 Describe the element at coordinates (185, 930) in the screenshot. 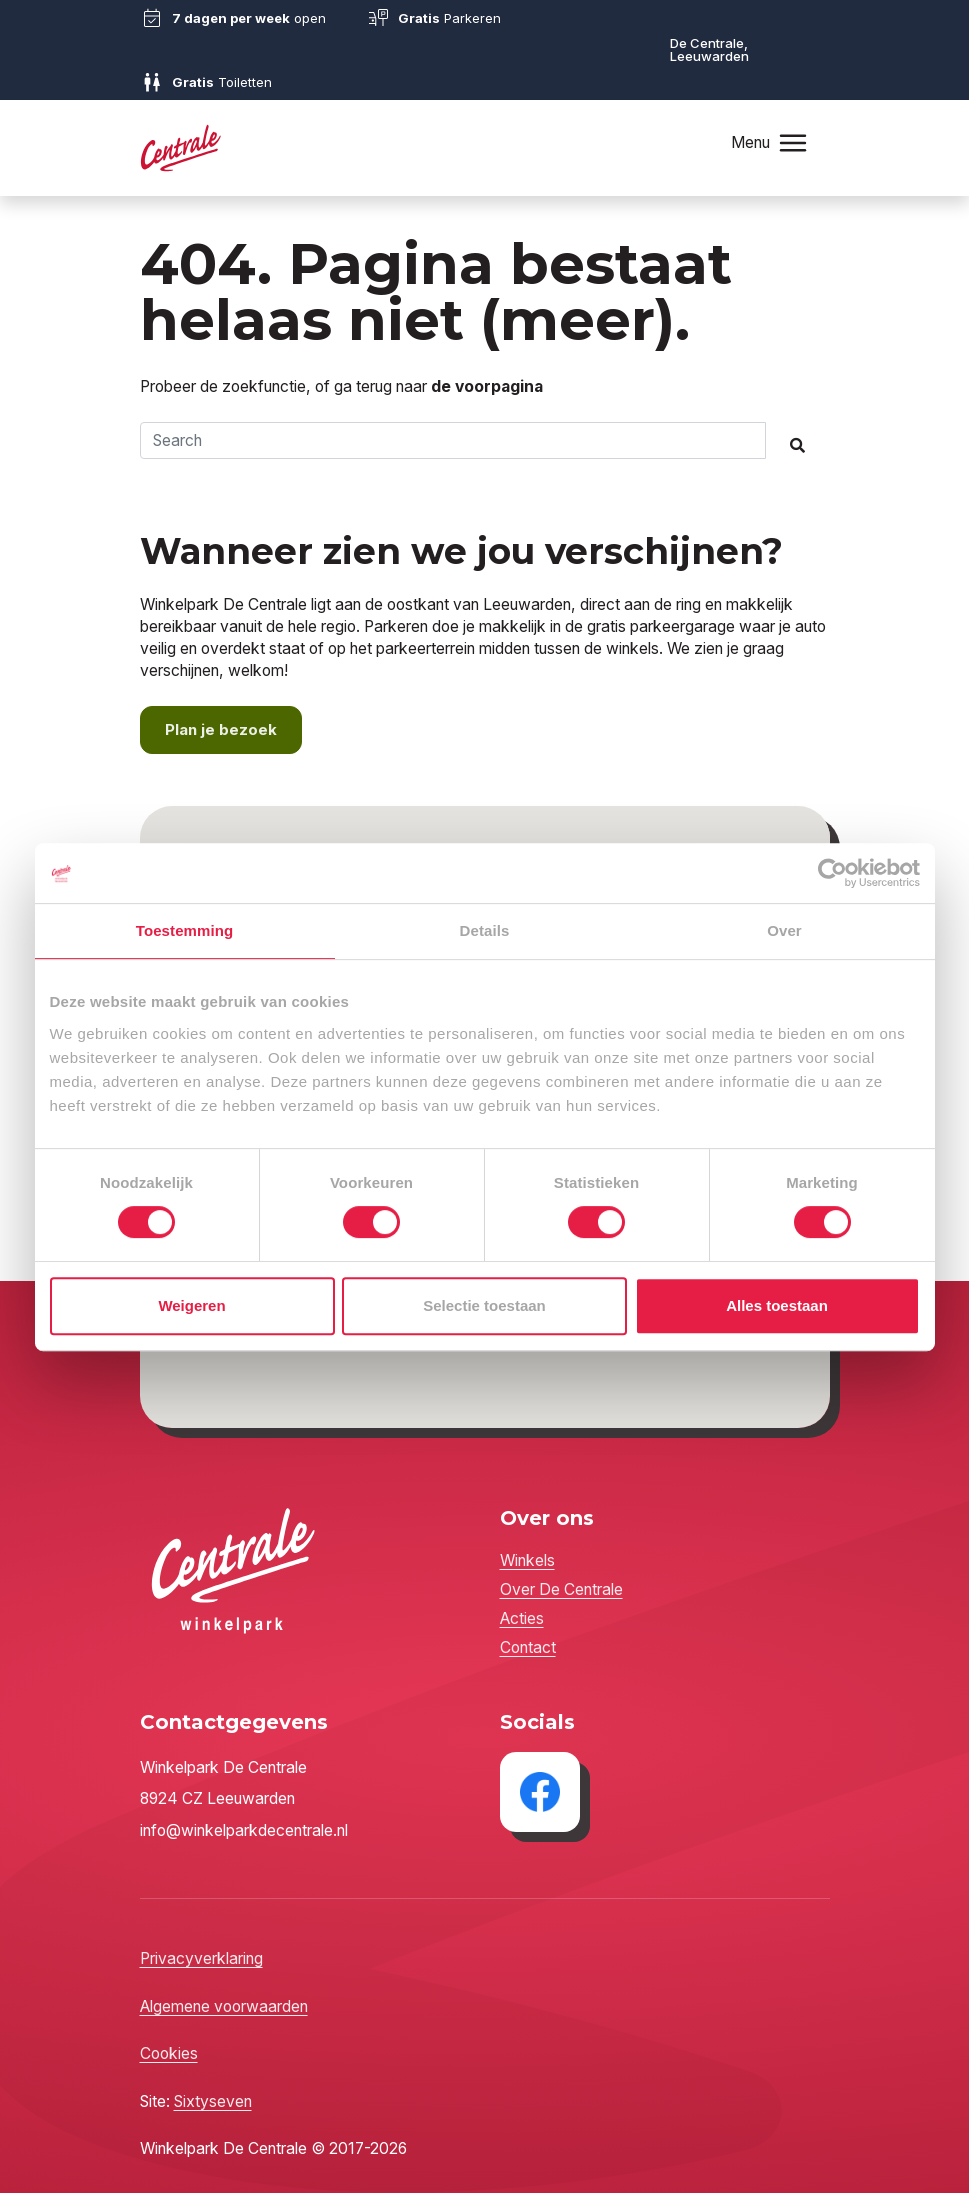

I see `Toestemming [tab]` at that location.